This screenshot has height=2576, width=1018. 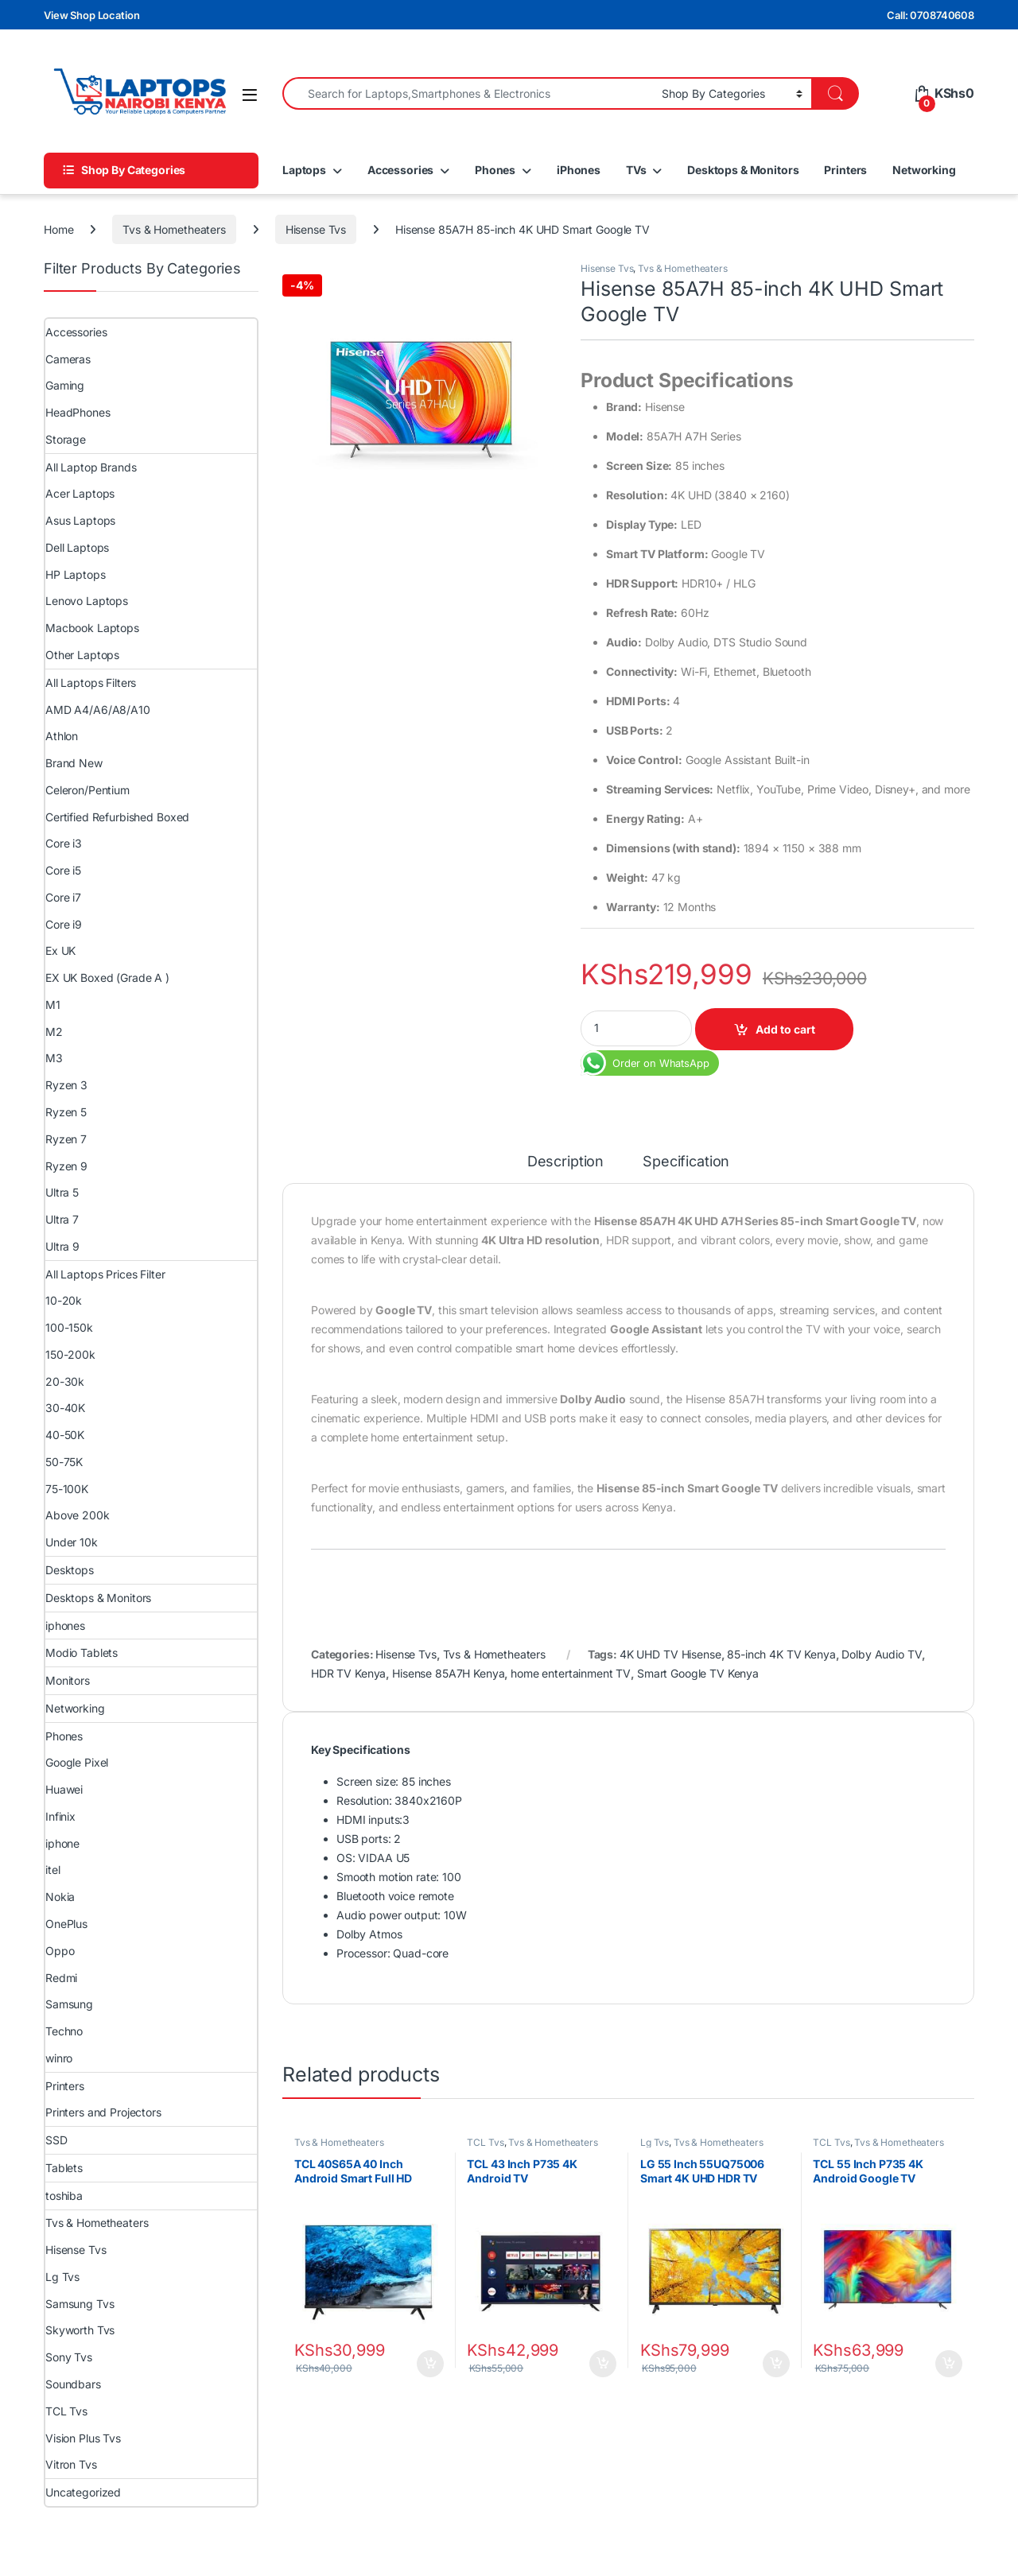 I want to click on Smart Google TV Kenya, so click(x=698, y=1673).